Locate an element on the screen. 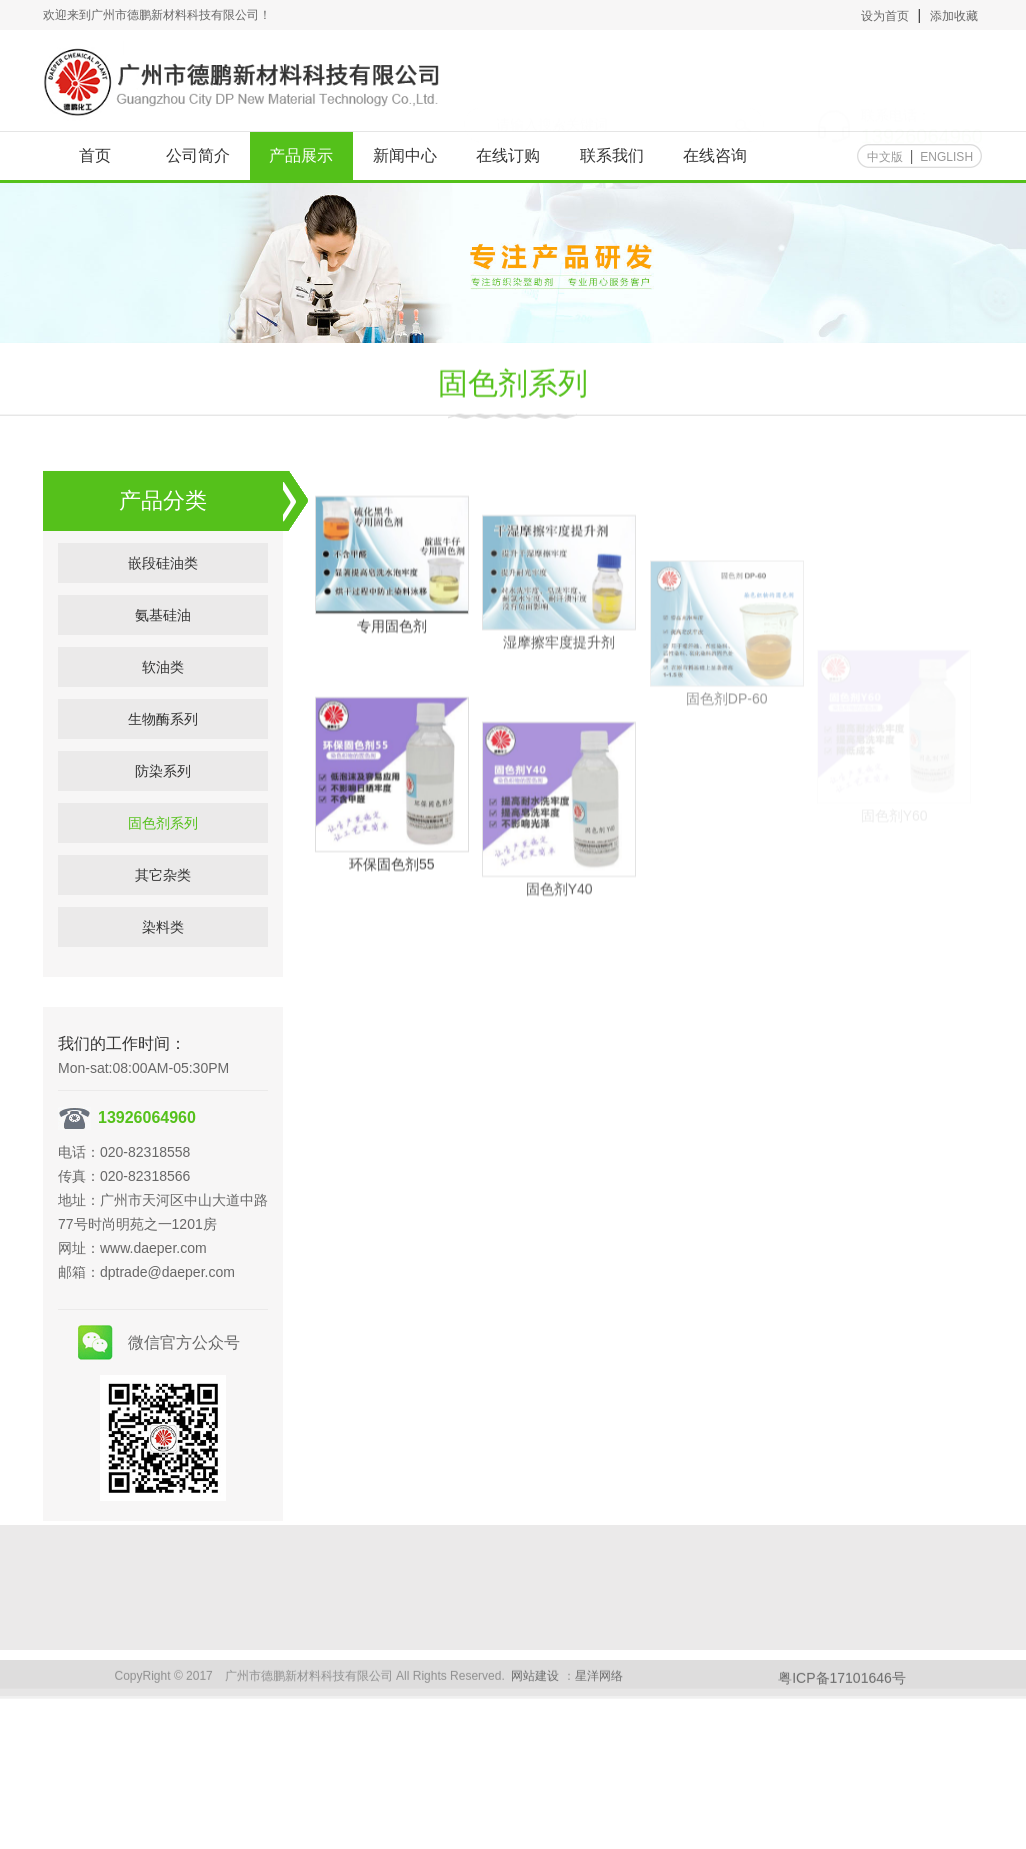  专用固色剂 is located at coordinates (392, 654).